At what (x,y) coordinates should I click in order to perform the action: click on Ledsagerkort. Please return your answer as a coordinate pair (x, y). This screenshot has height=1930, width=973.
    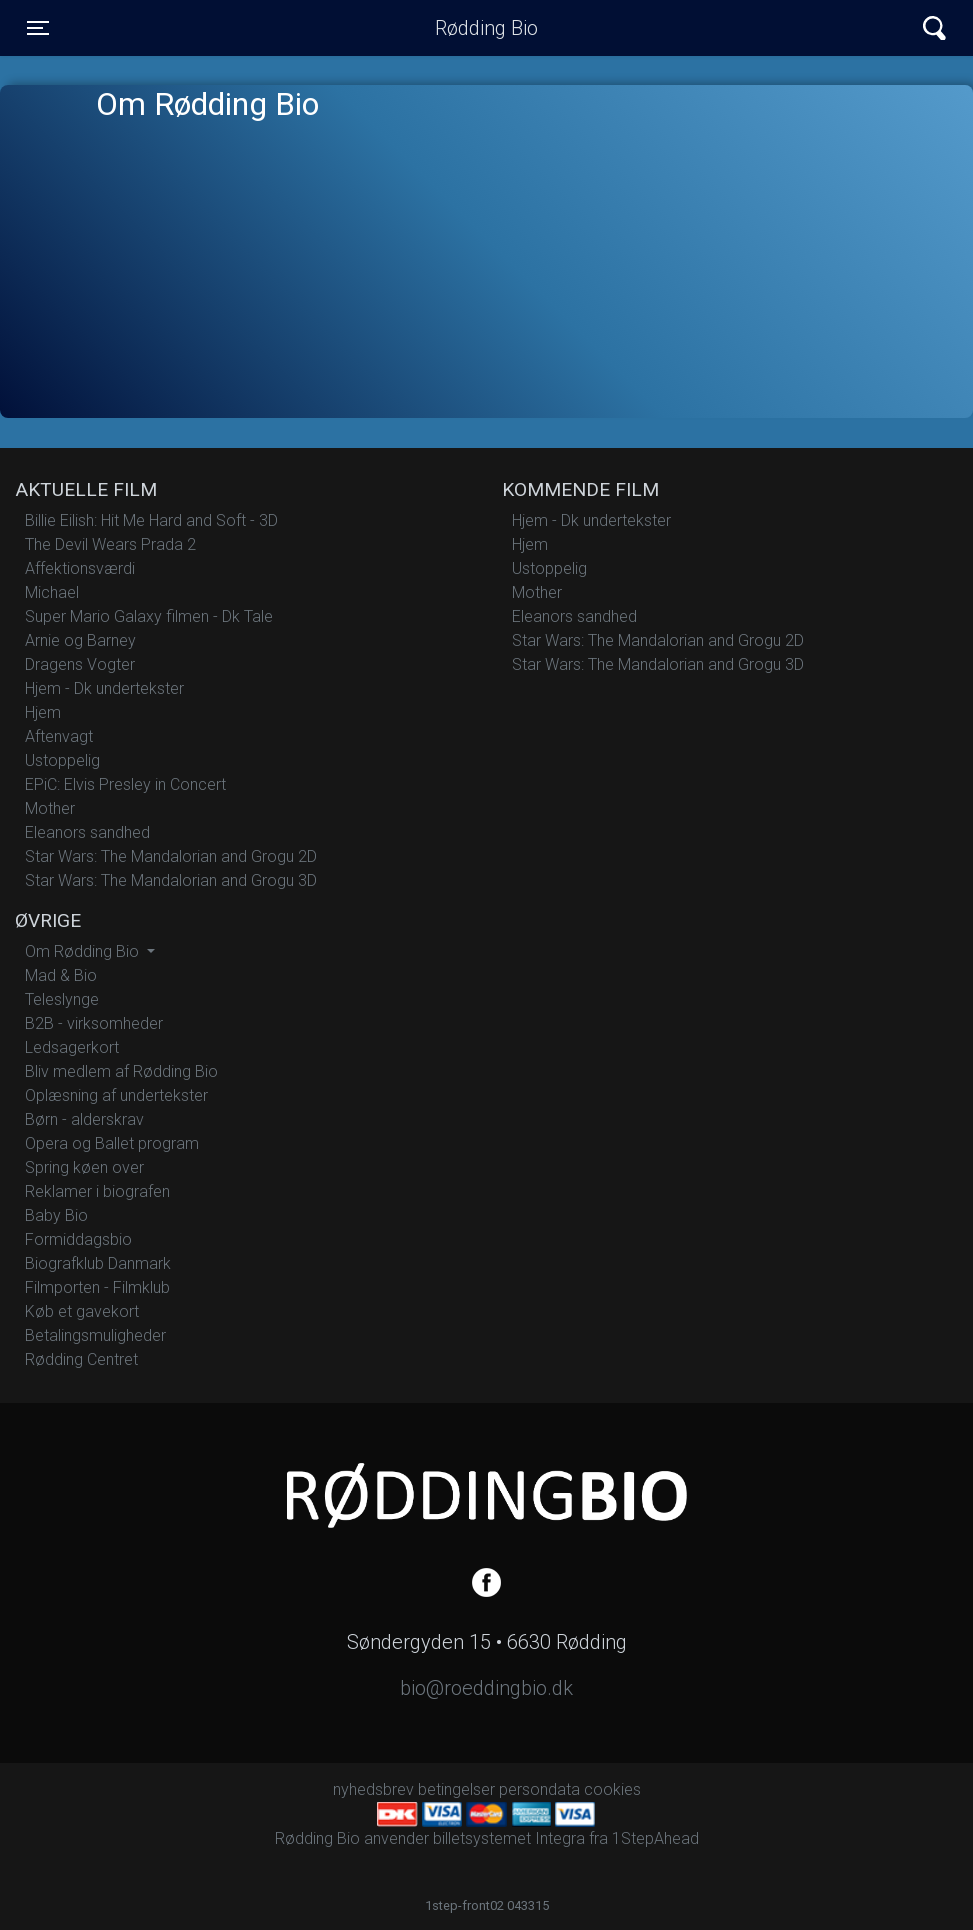
    Looking at the image, I should click on (72, 1047).